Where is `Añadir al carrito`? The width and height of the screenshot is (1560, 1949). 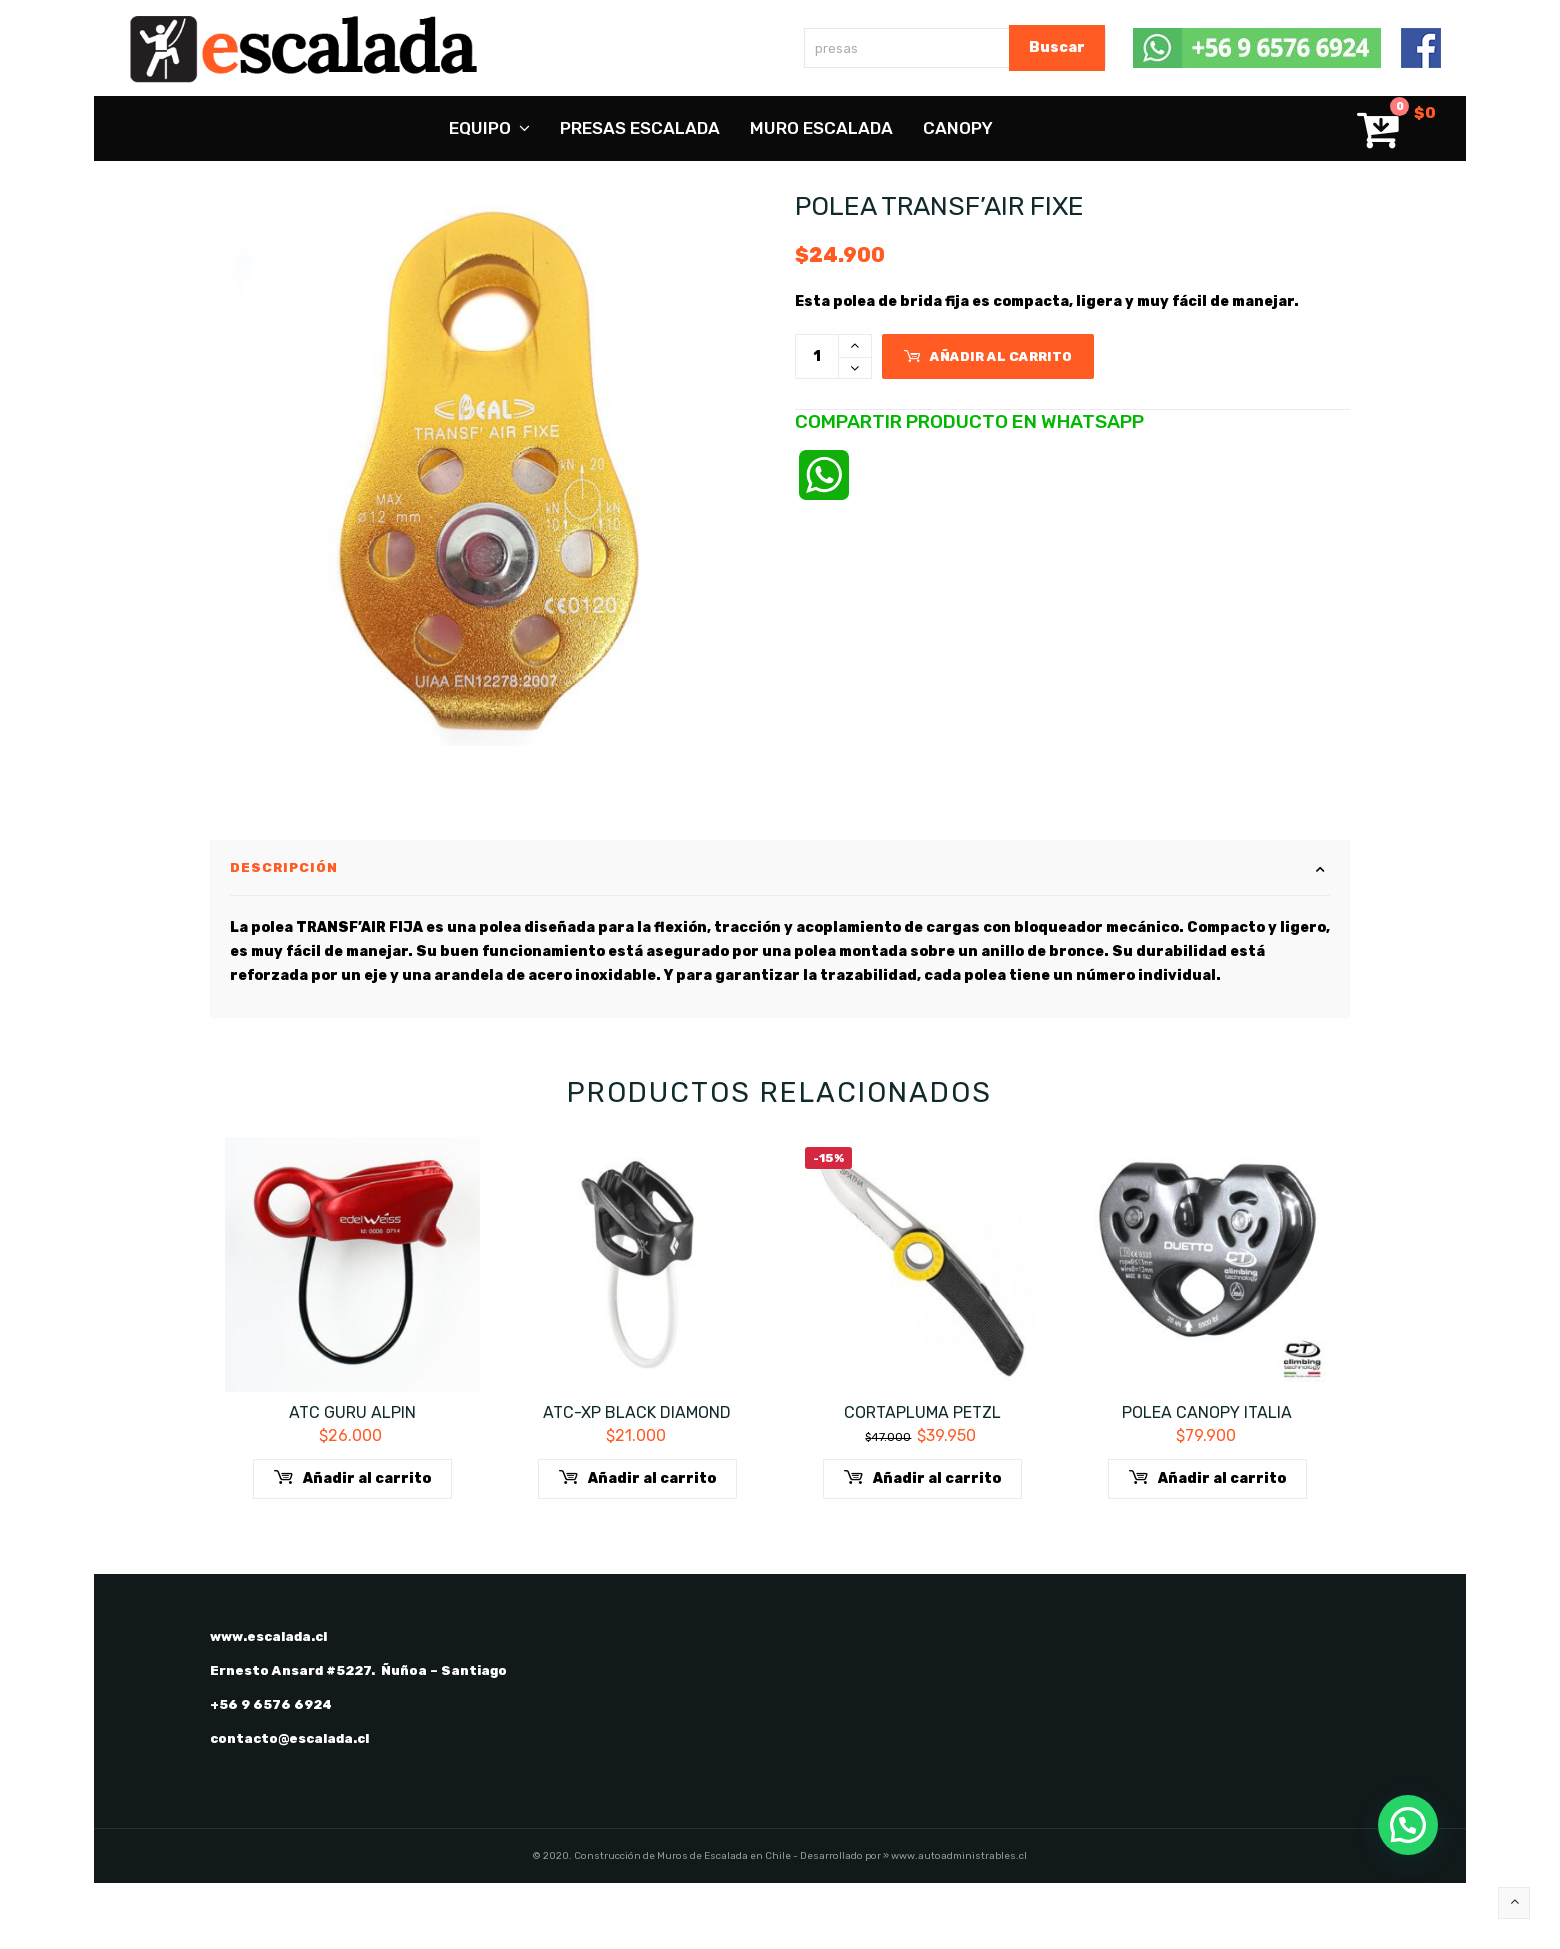 Añadir al carrito is located at coordinates (988, 356).